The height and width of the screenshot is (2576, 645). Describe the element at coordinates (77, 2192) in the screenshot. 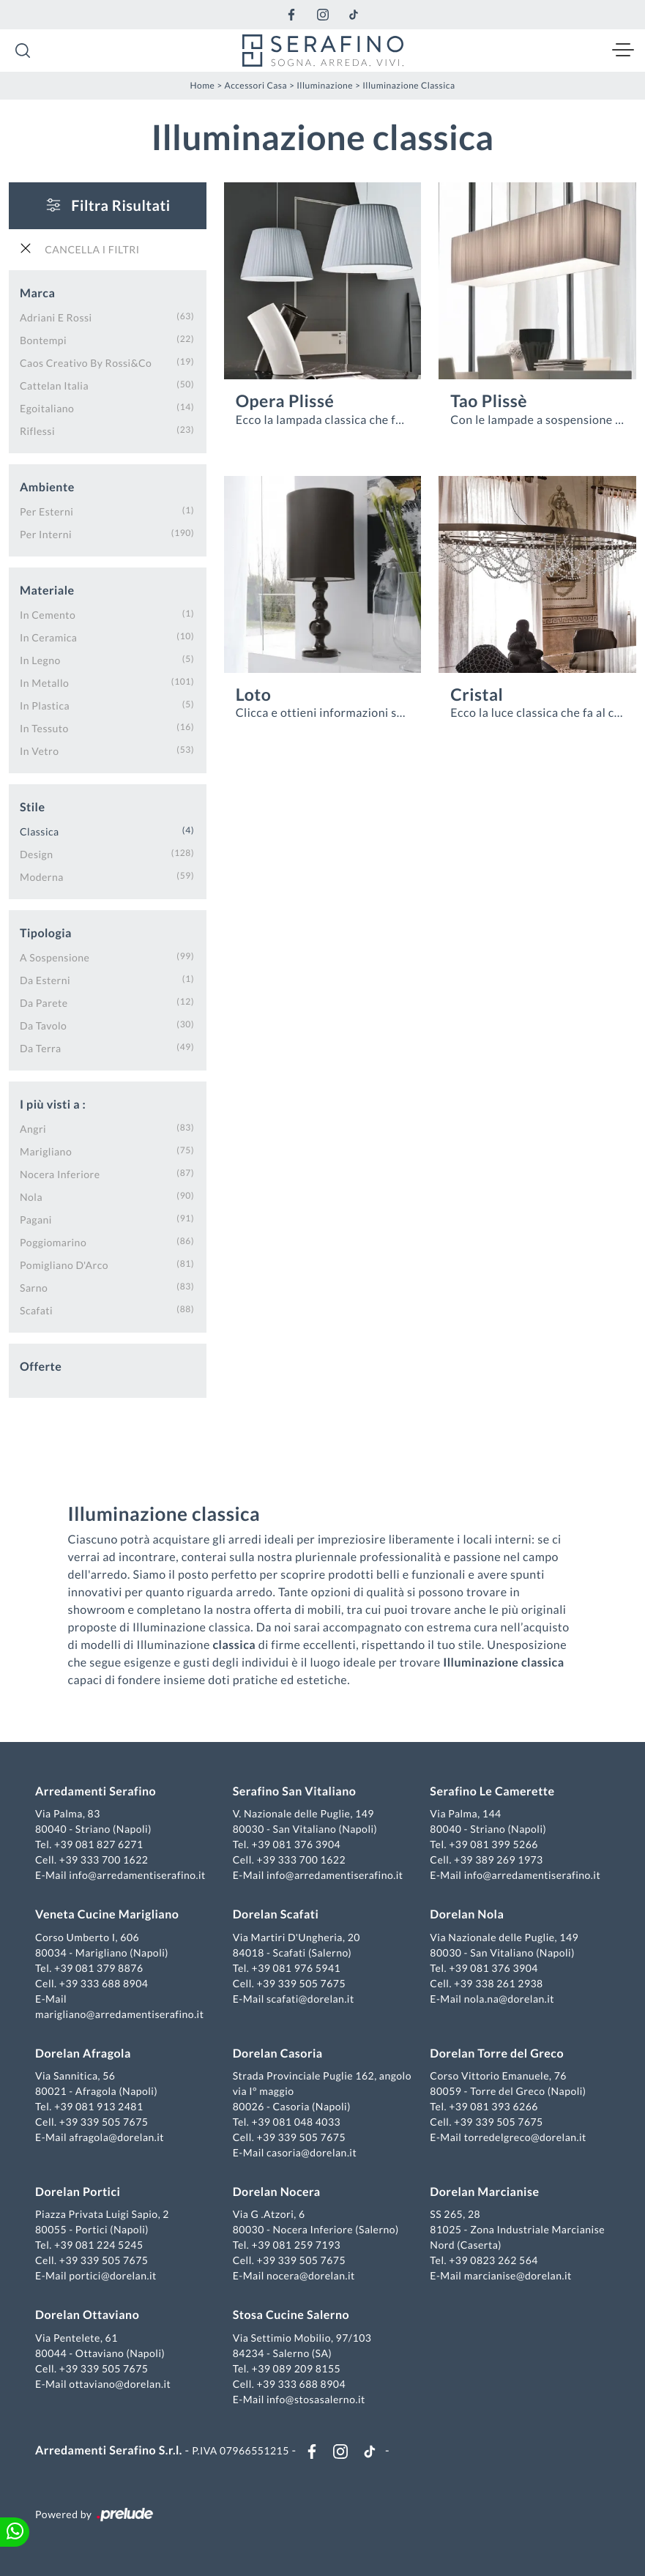

I see `Dorelan Portici` at that location.